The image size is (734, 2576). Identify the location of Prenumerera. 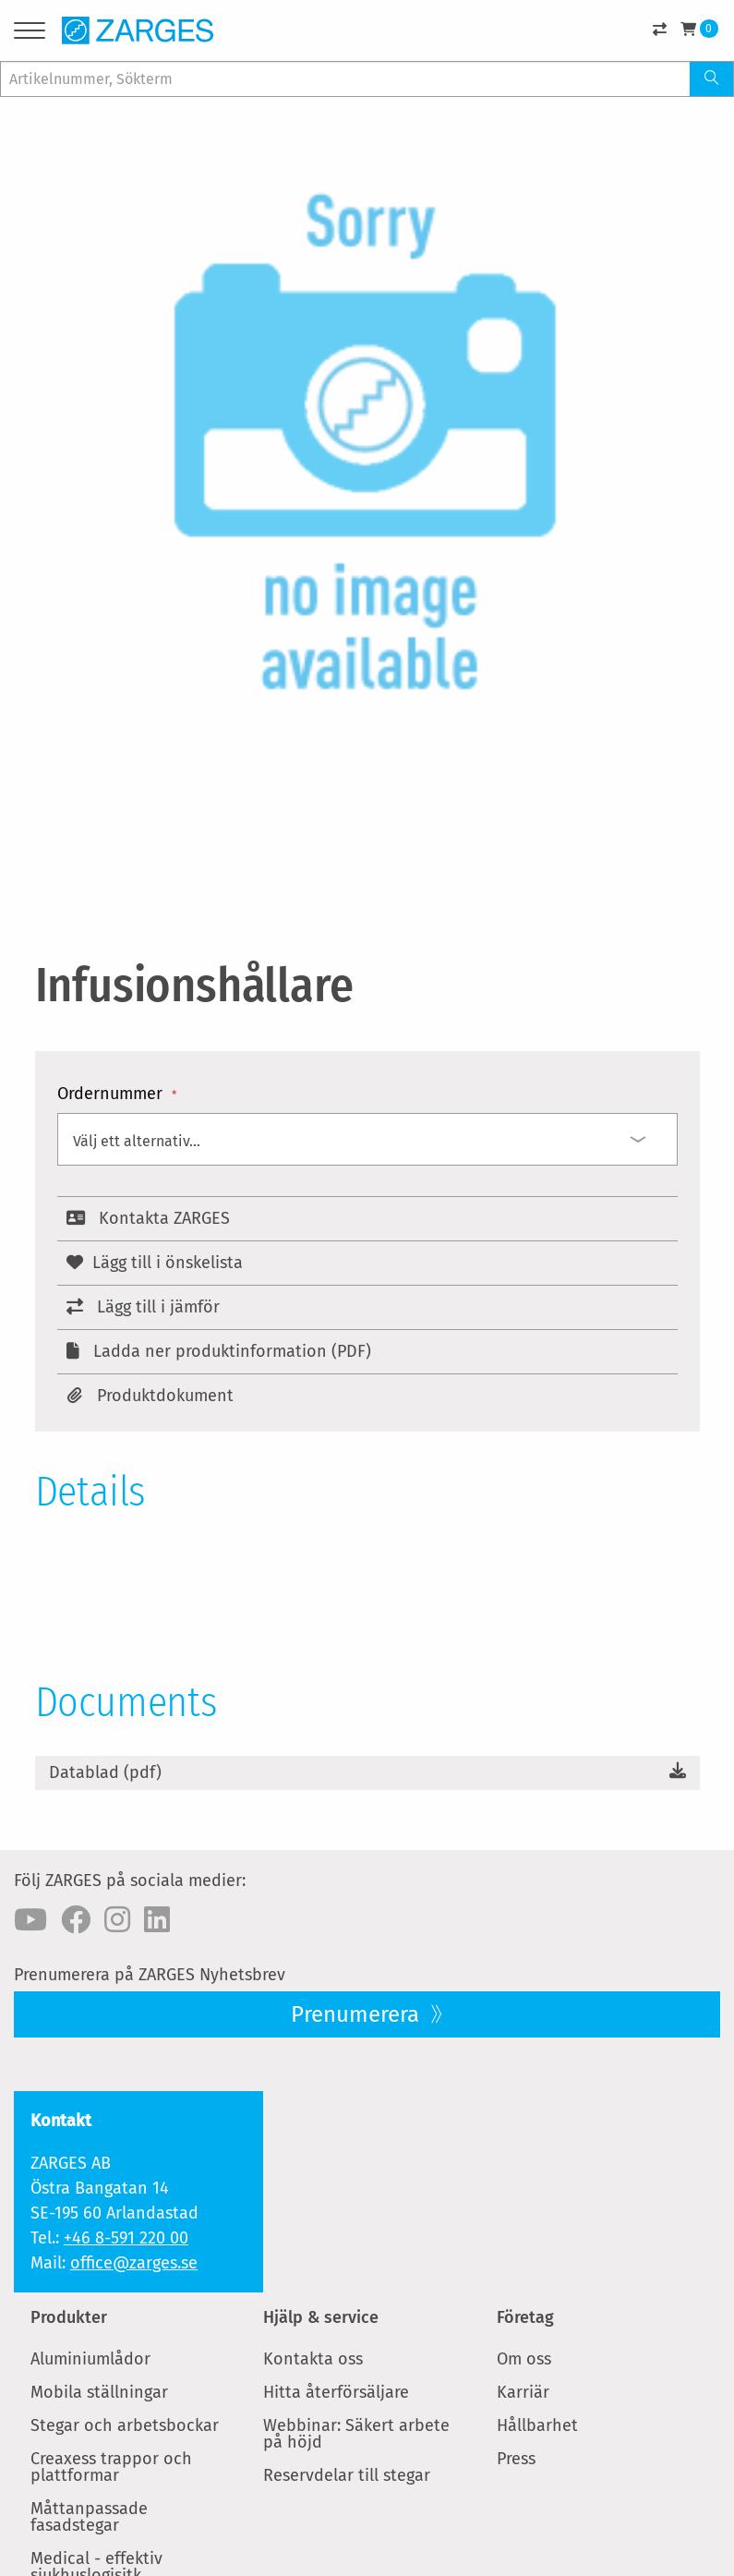
(358, 2014).